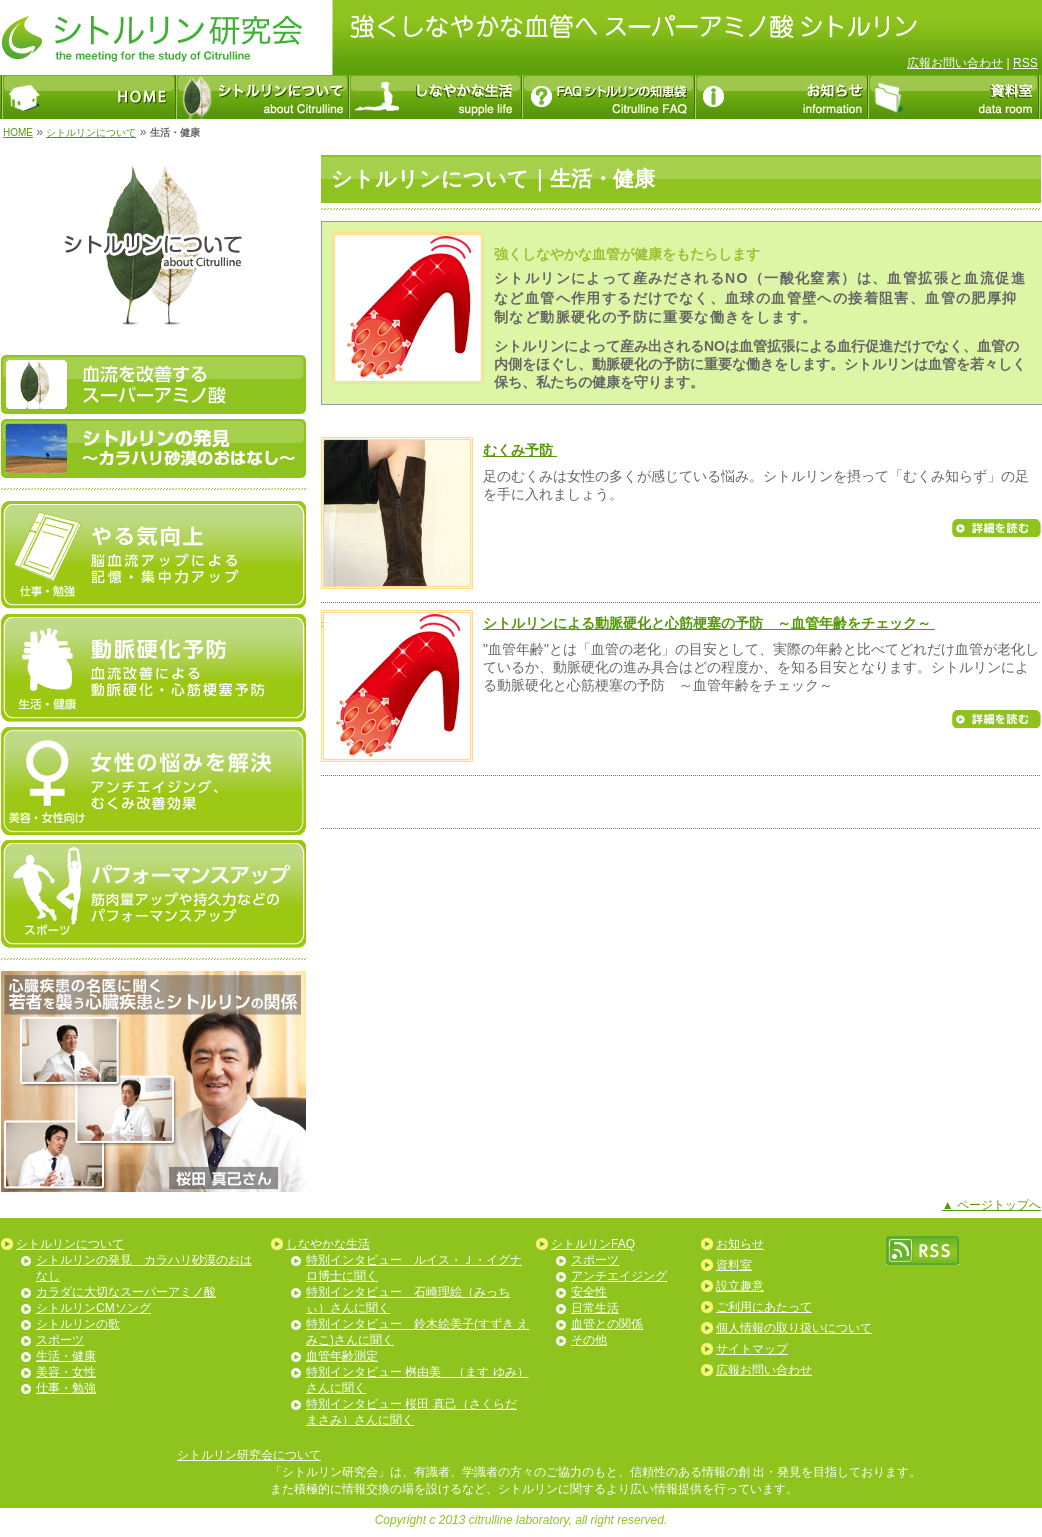 This screenshot has width=1042, height=1537. What do you see at coordinates (66, 1388) in the screenshot?
I see `仕事・勉強` at bounding box center [66, 1388].